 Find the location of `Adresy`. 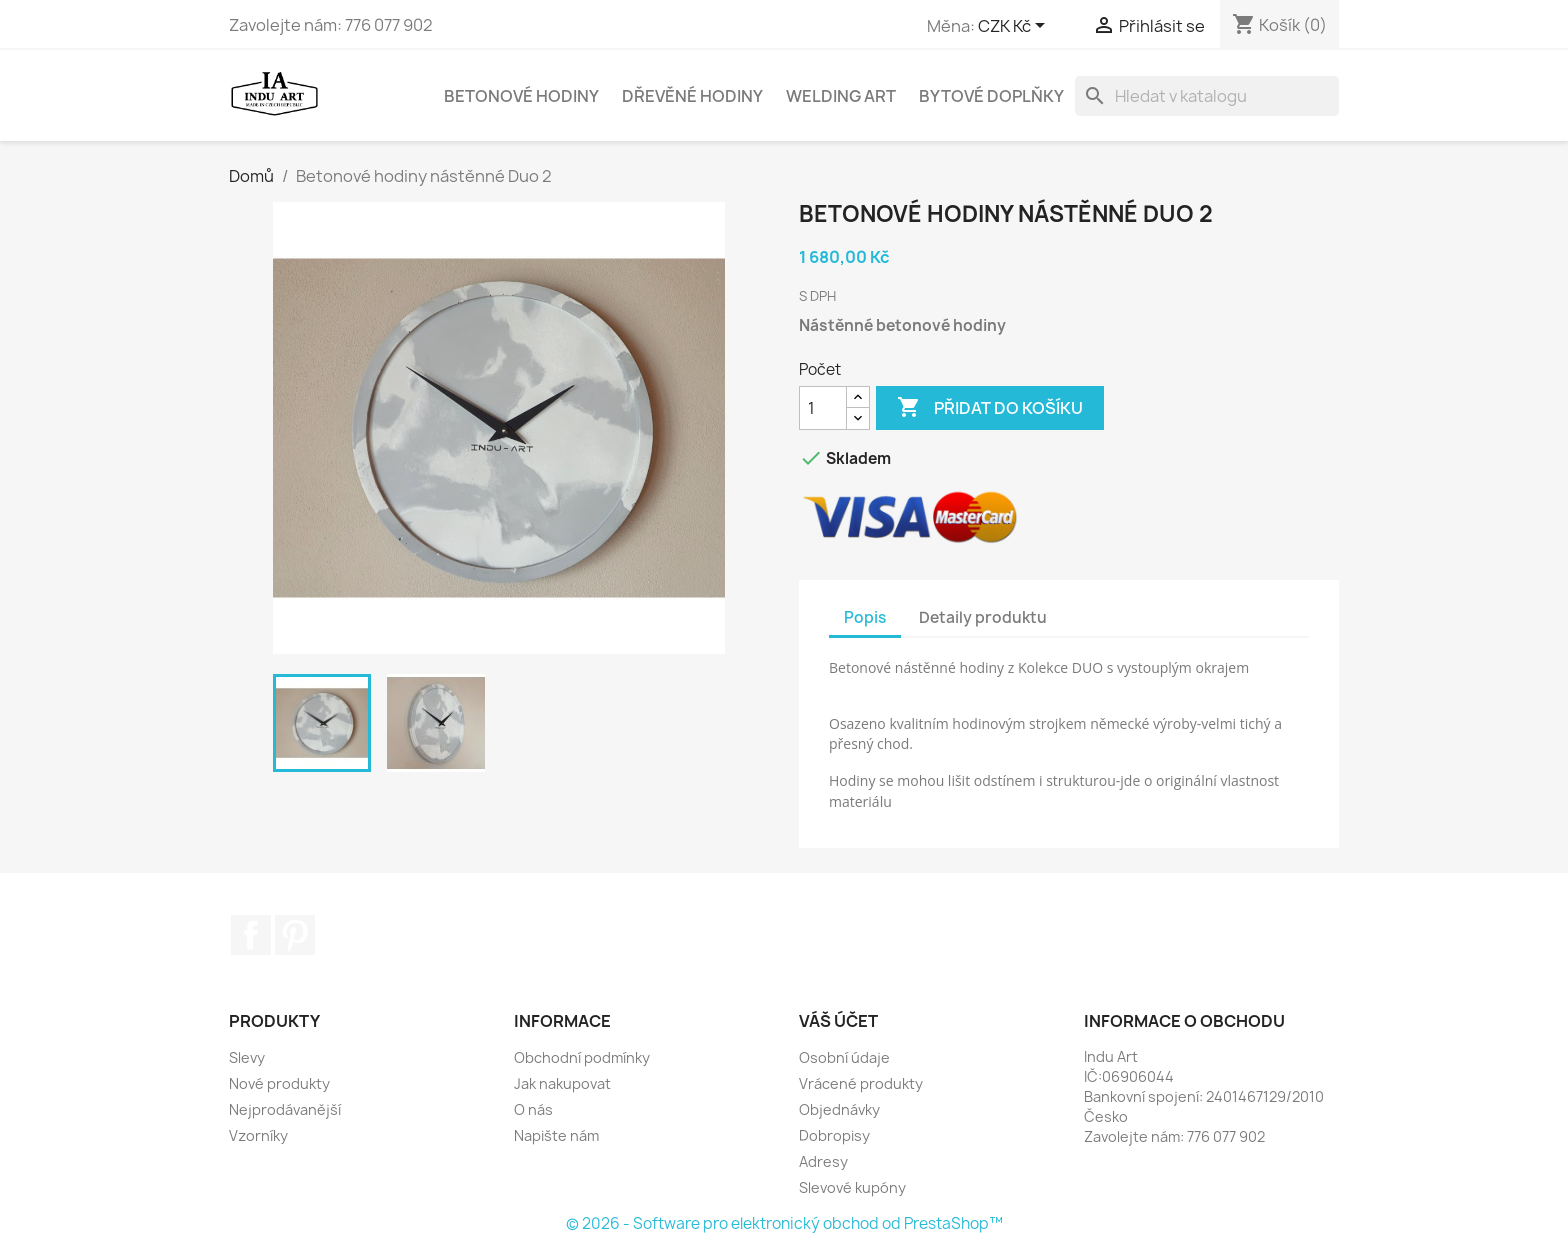

Adresy is located at coordinates (823, 1161).